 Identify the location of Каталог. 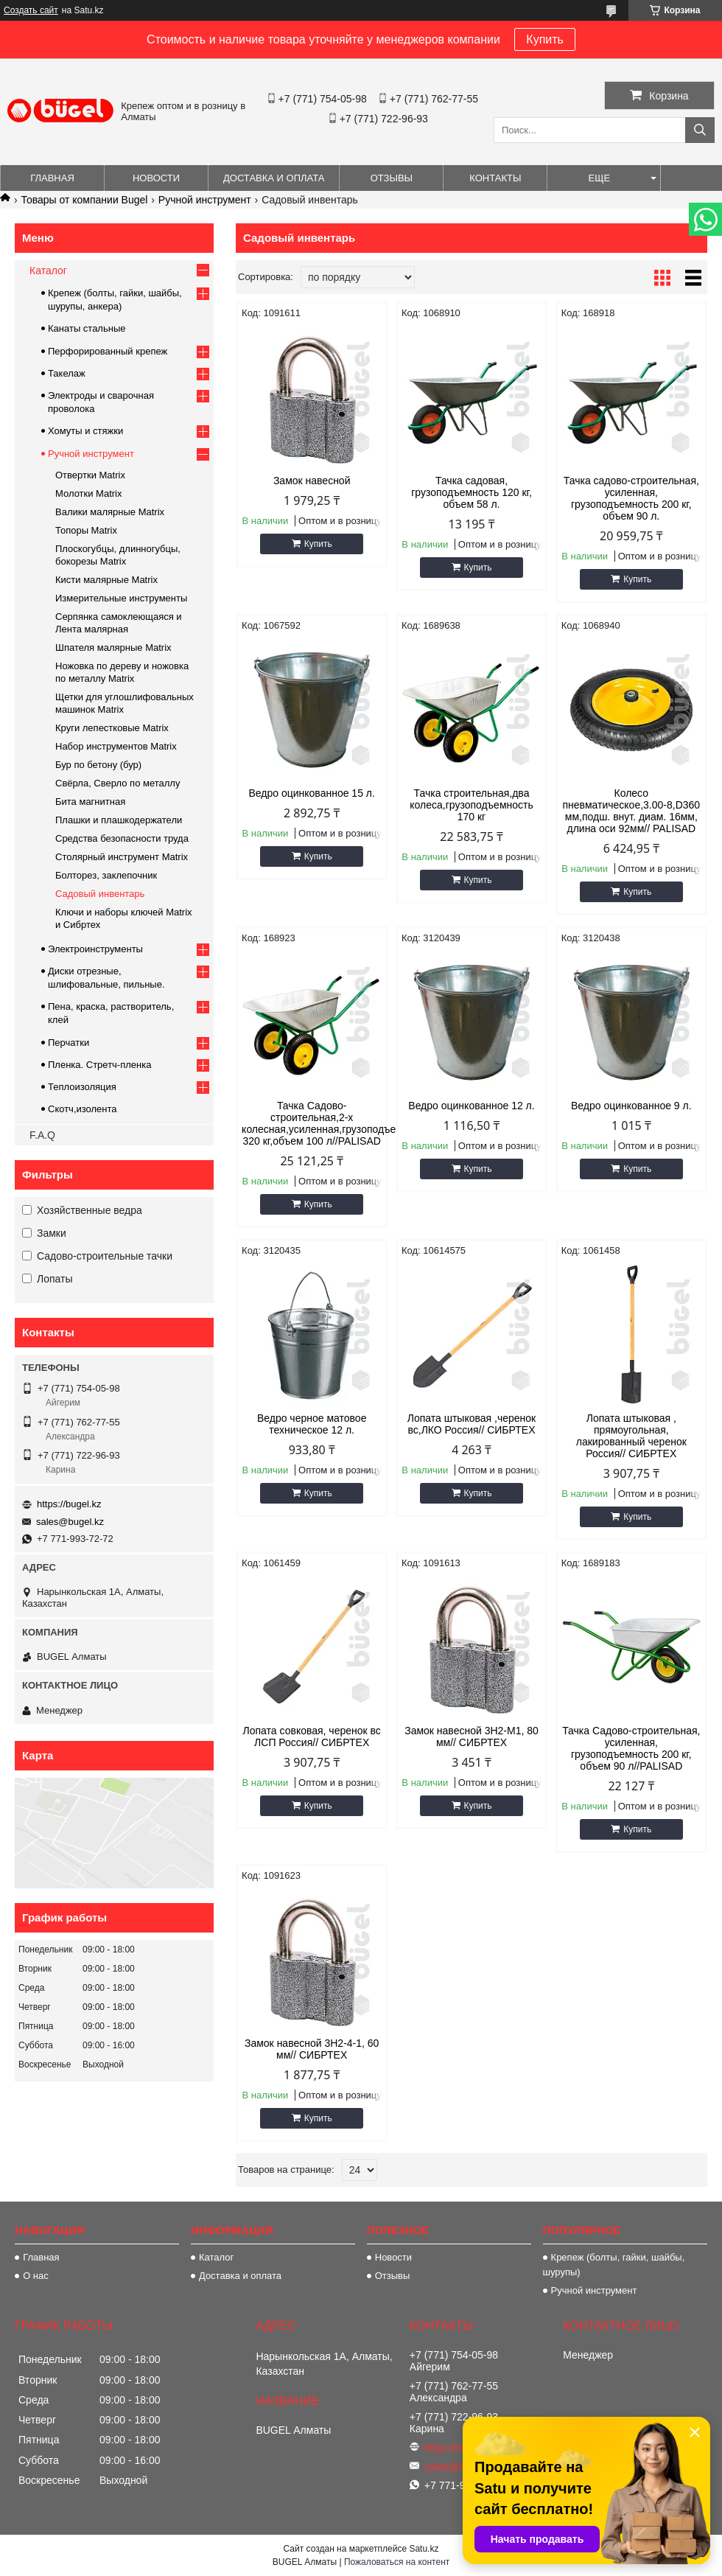
(48, 270).